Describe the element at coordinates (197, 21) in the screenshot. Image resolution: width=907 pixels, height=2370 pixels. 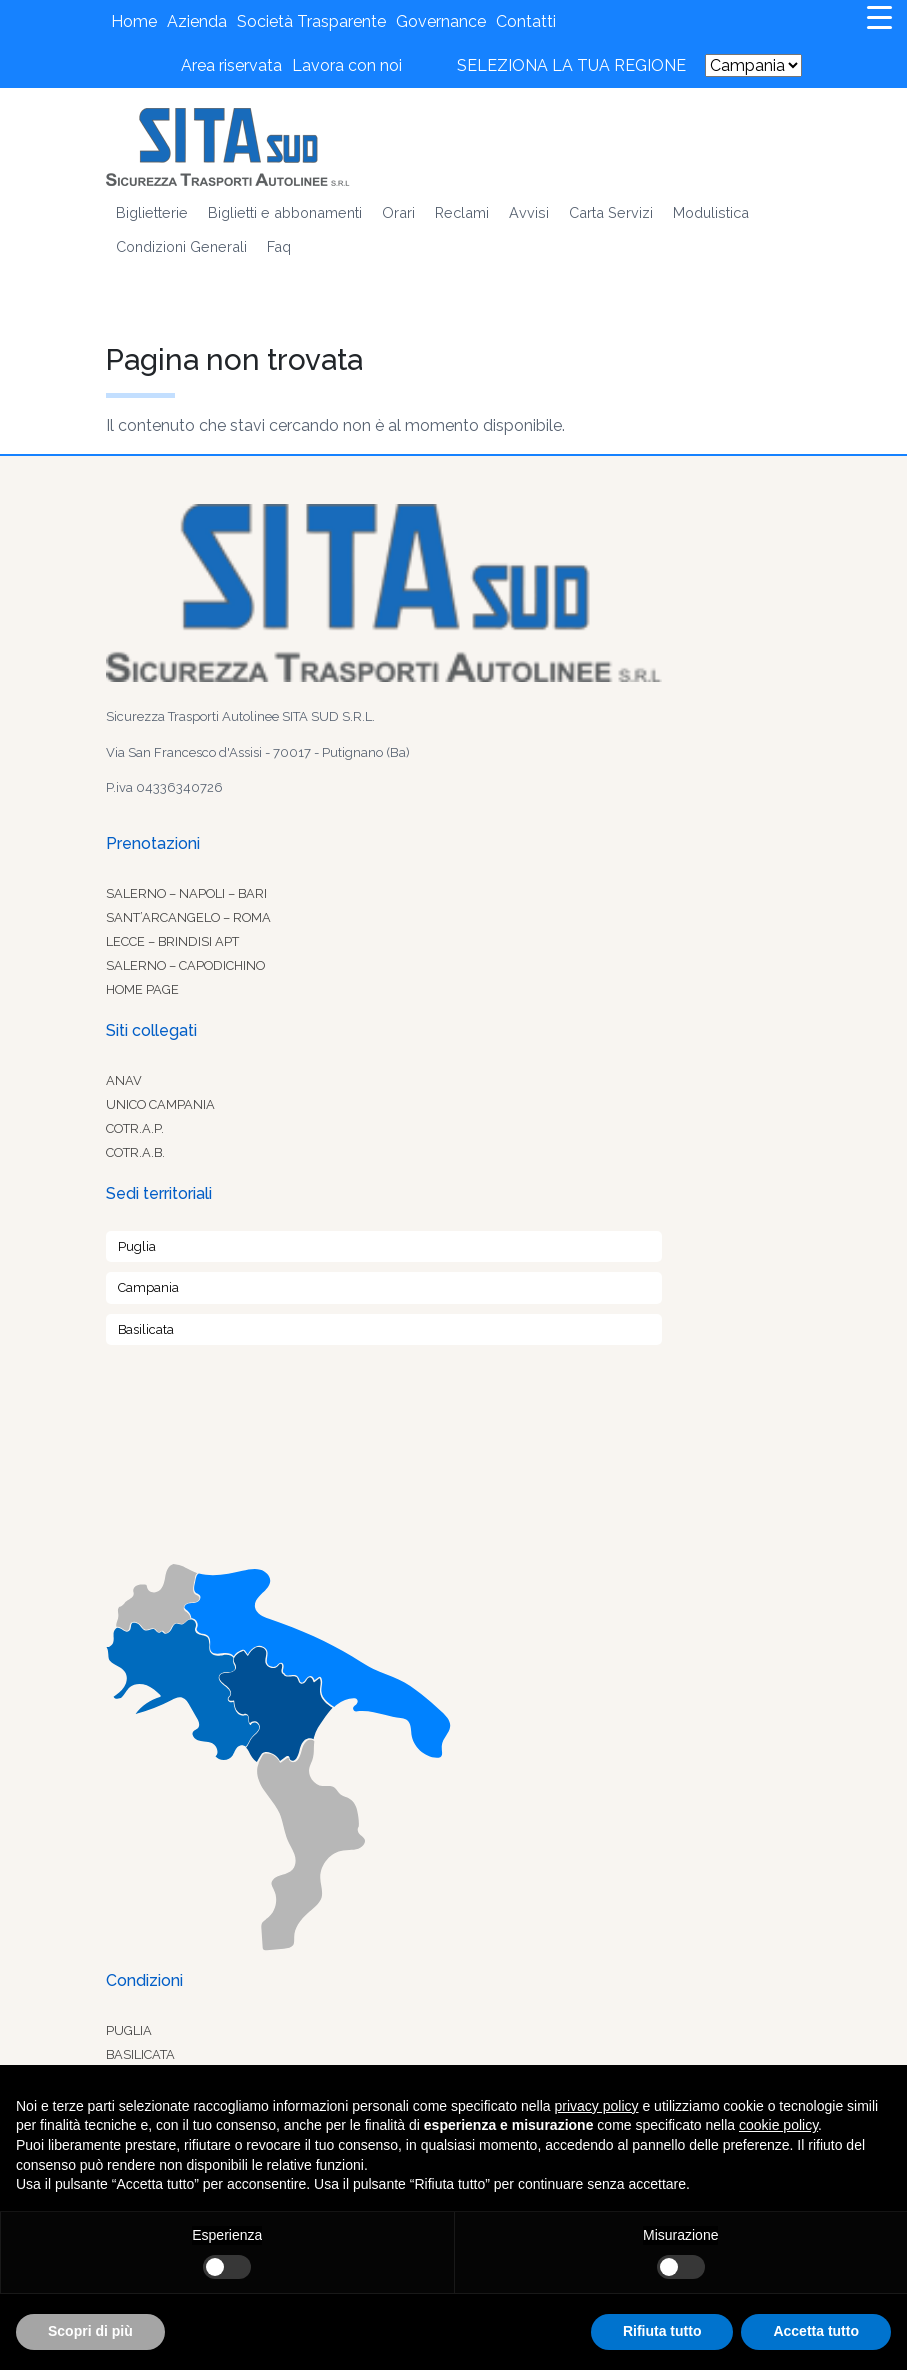
I see `Azienda` at that location.